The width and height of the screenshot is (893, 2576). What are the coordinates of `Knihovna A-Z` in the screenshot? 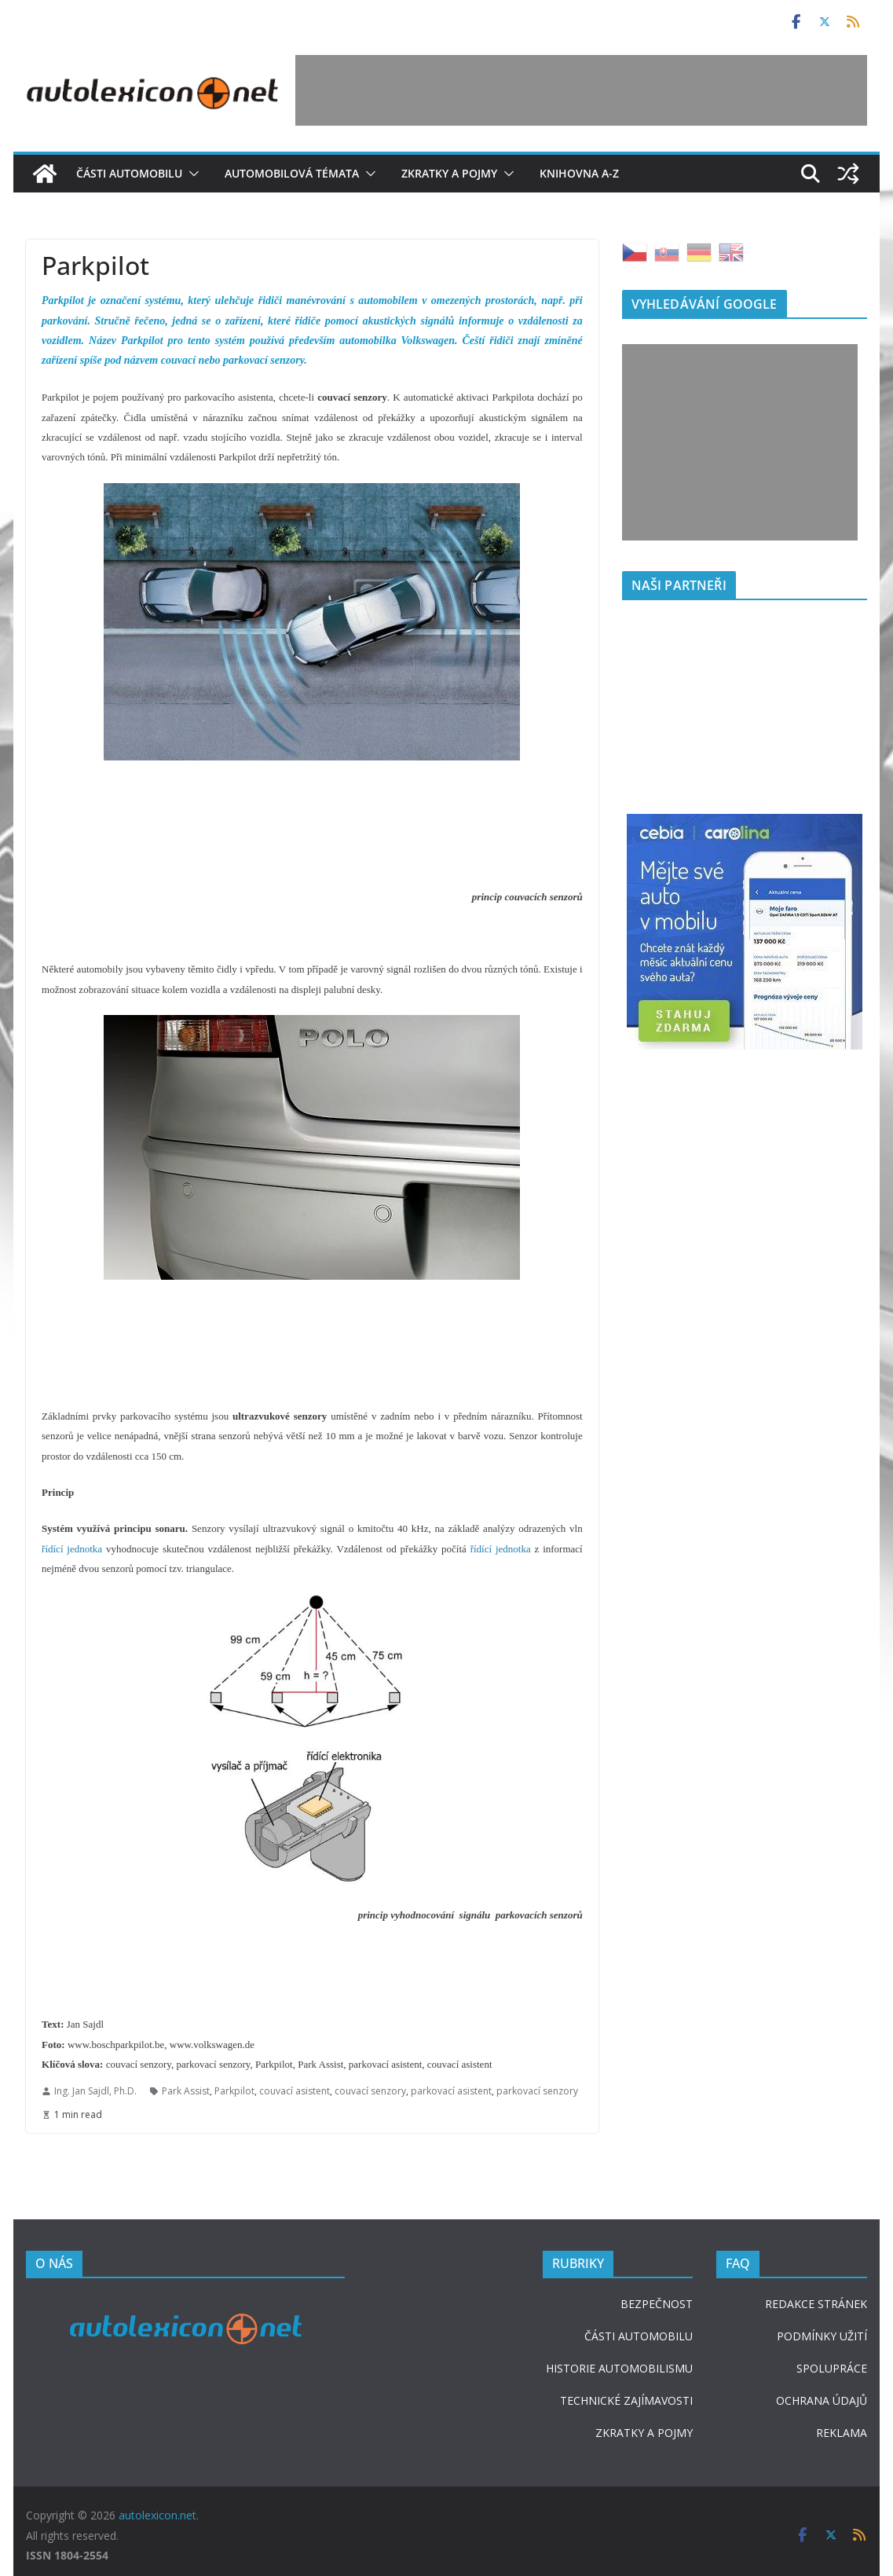 It's located at (579, 173).